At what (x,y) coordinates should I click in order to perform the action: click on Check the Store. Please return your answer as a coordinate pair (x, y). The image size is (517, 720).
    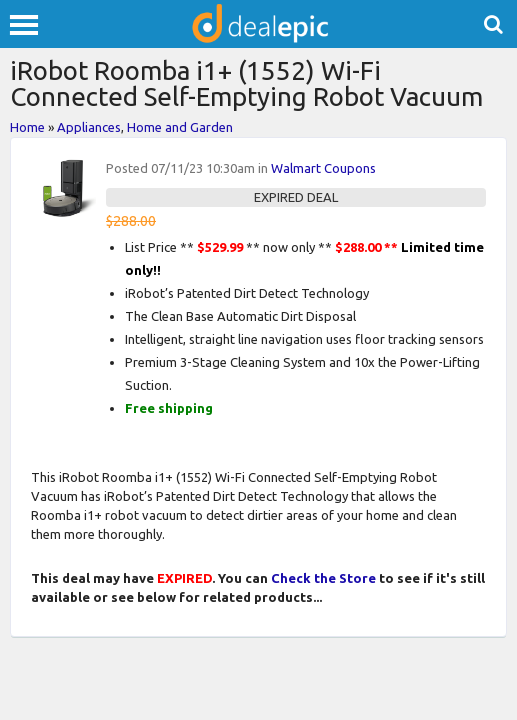
    Looking at the image, I should click on (323, 578).